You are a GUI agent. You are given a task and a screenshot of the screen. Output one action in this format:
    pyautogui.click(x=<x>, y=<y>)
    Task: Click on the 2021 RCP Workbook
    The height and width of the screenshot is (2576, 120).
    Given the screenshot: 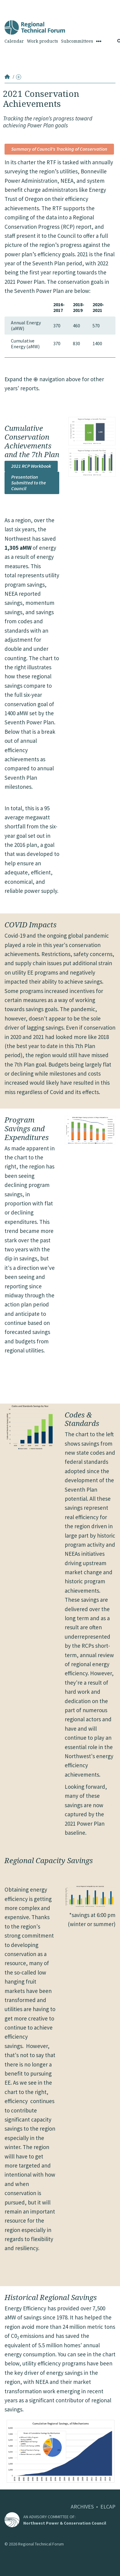 What is the action you would take?
    pyautogui.click(x=31, y=466)
    